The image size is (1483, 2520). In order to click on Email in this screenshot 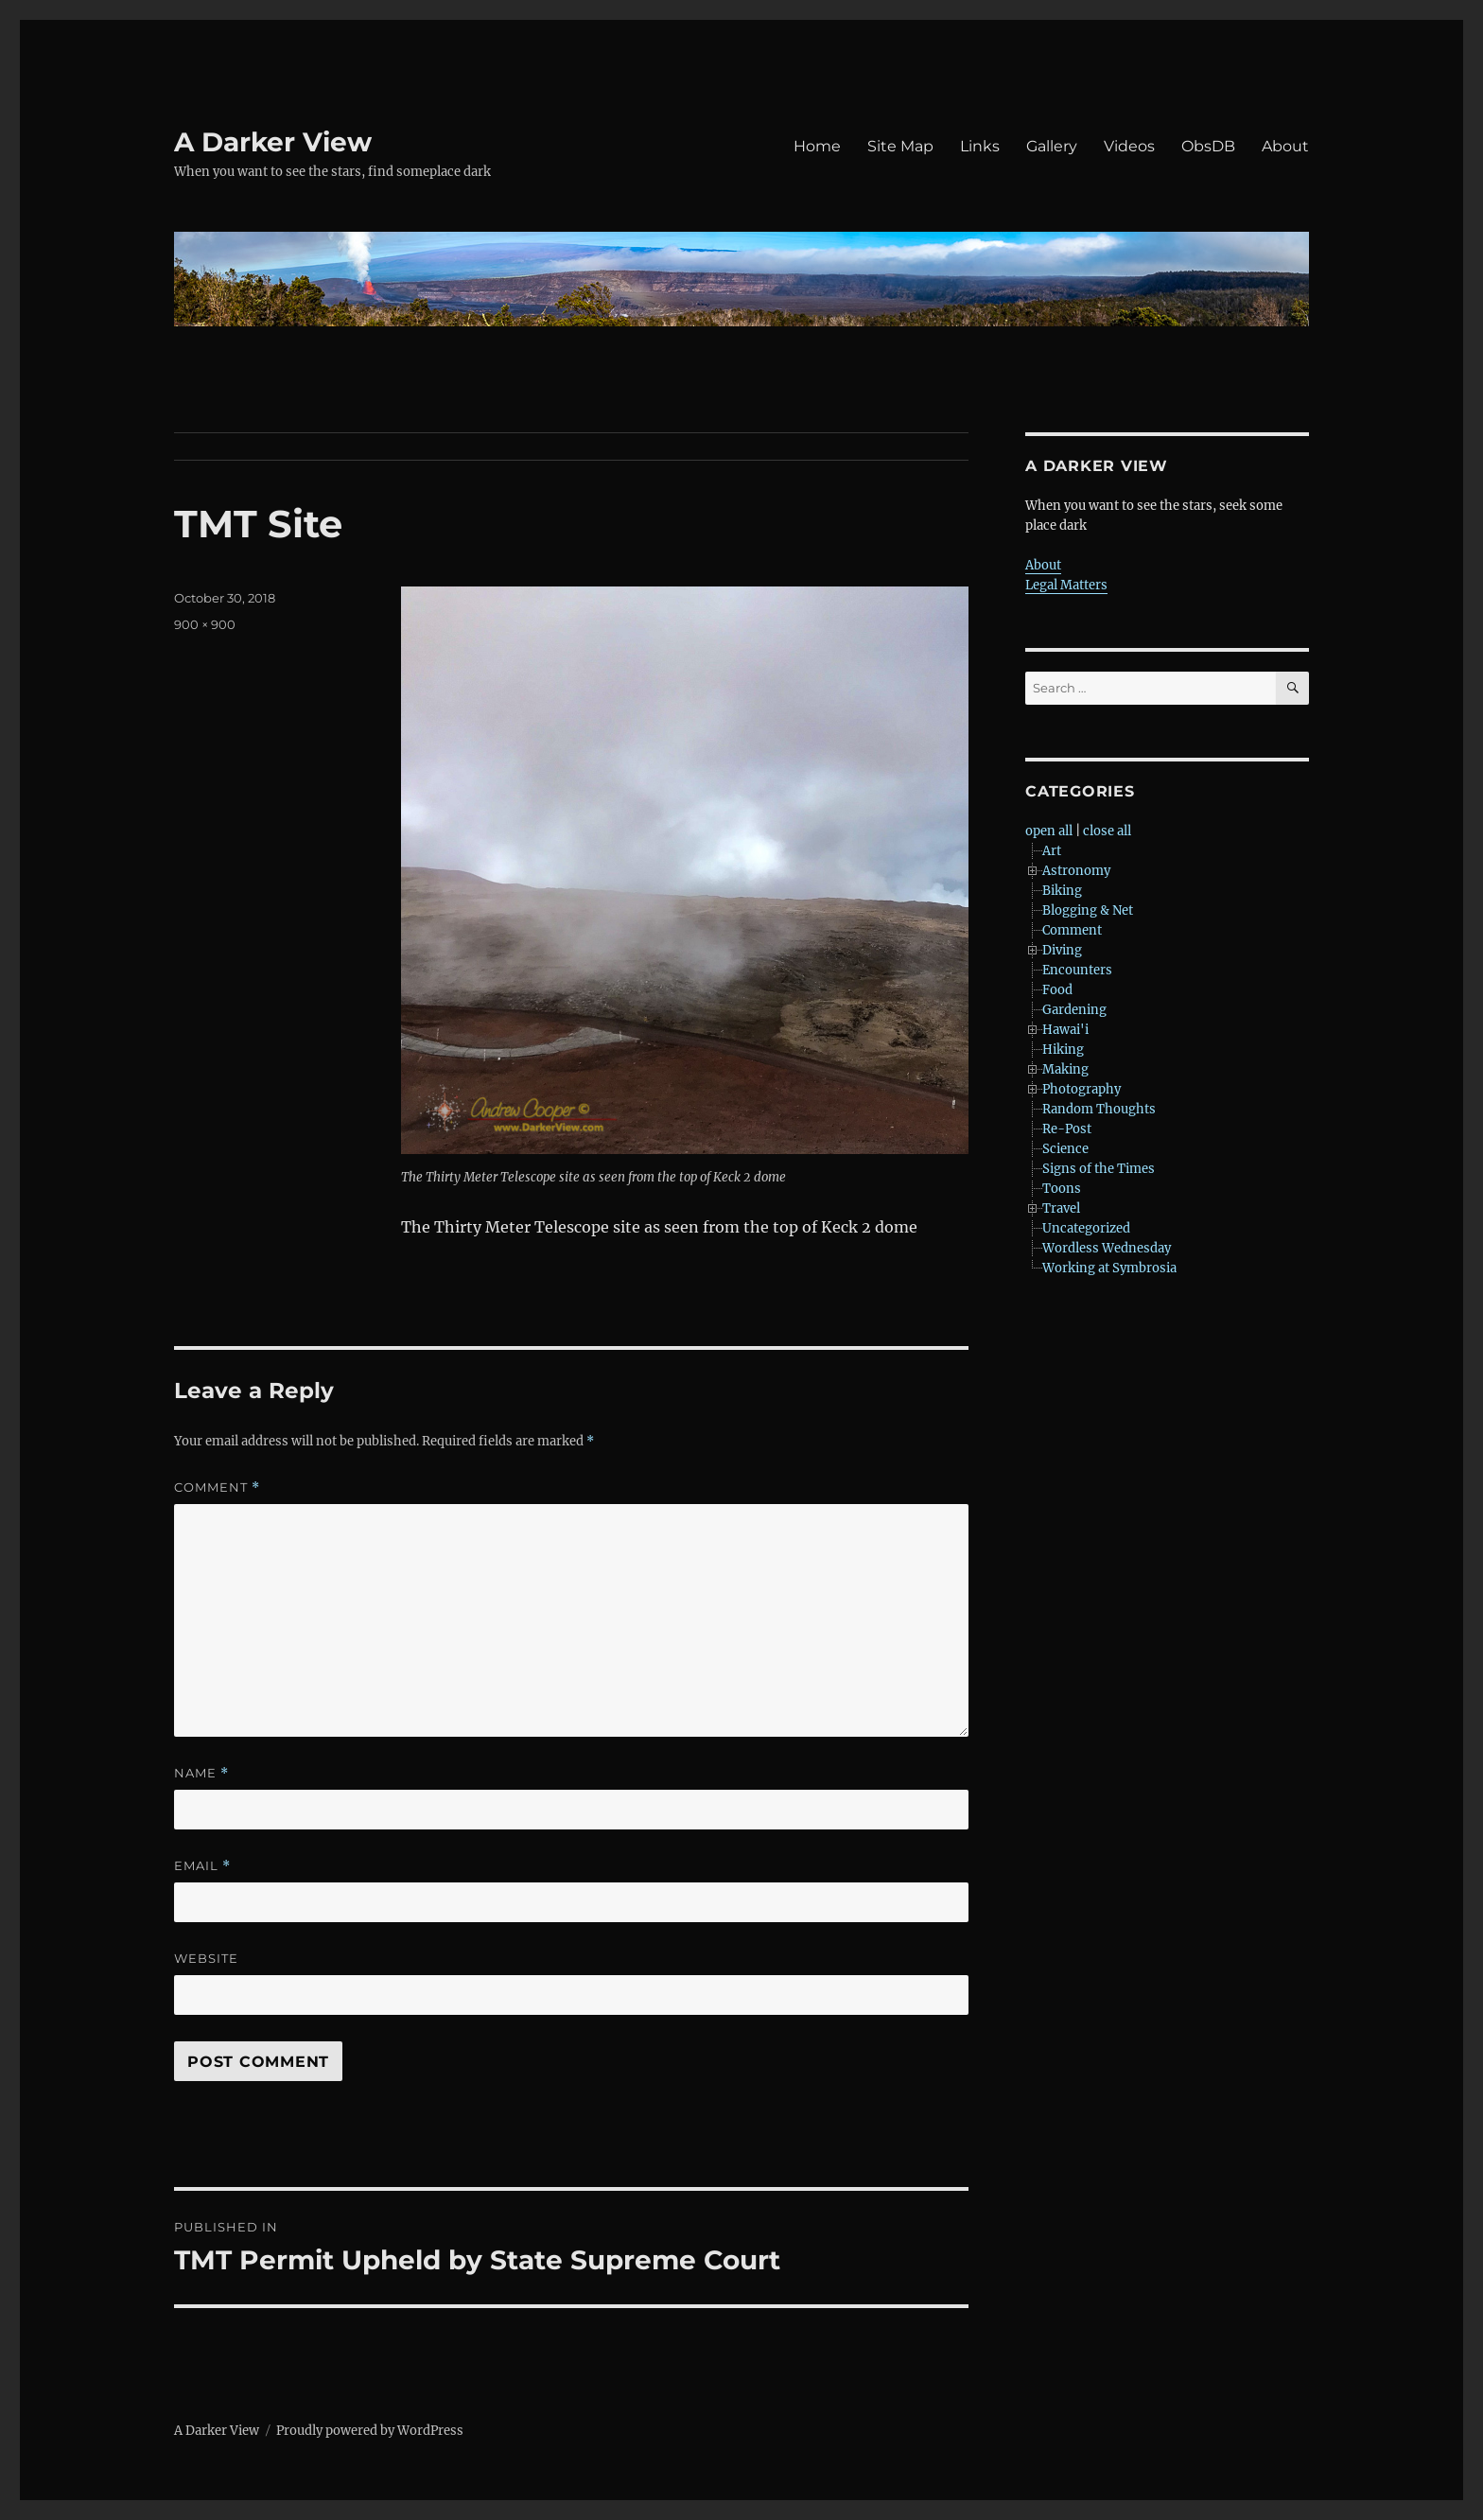, I will do `click(202, 1866)`.